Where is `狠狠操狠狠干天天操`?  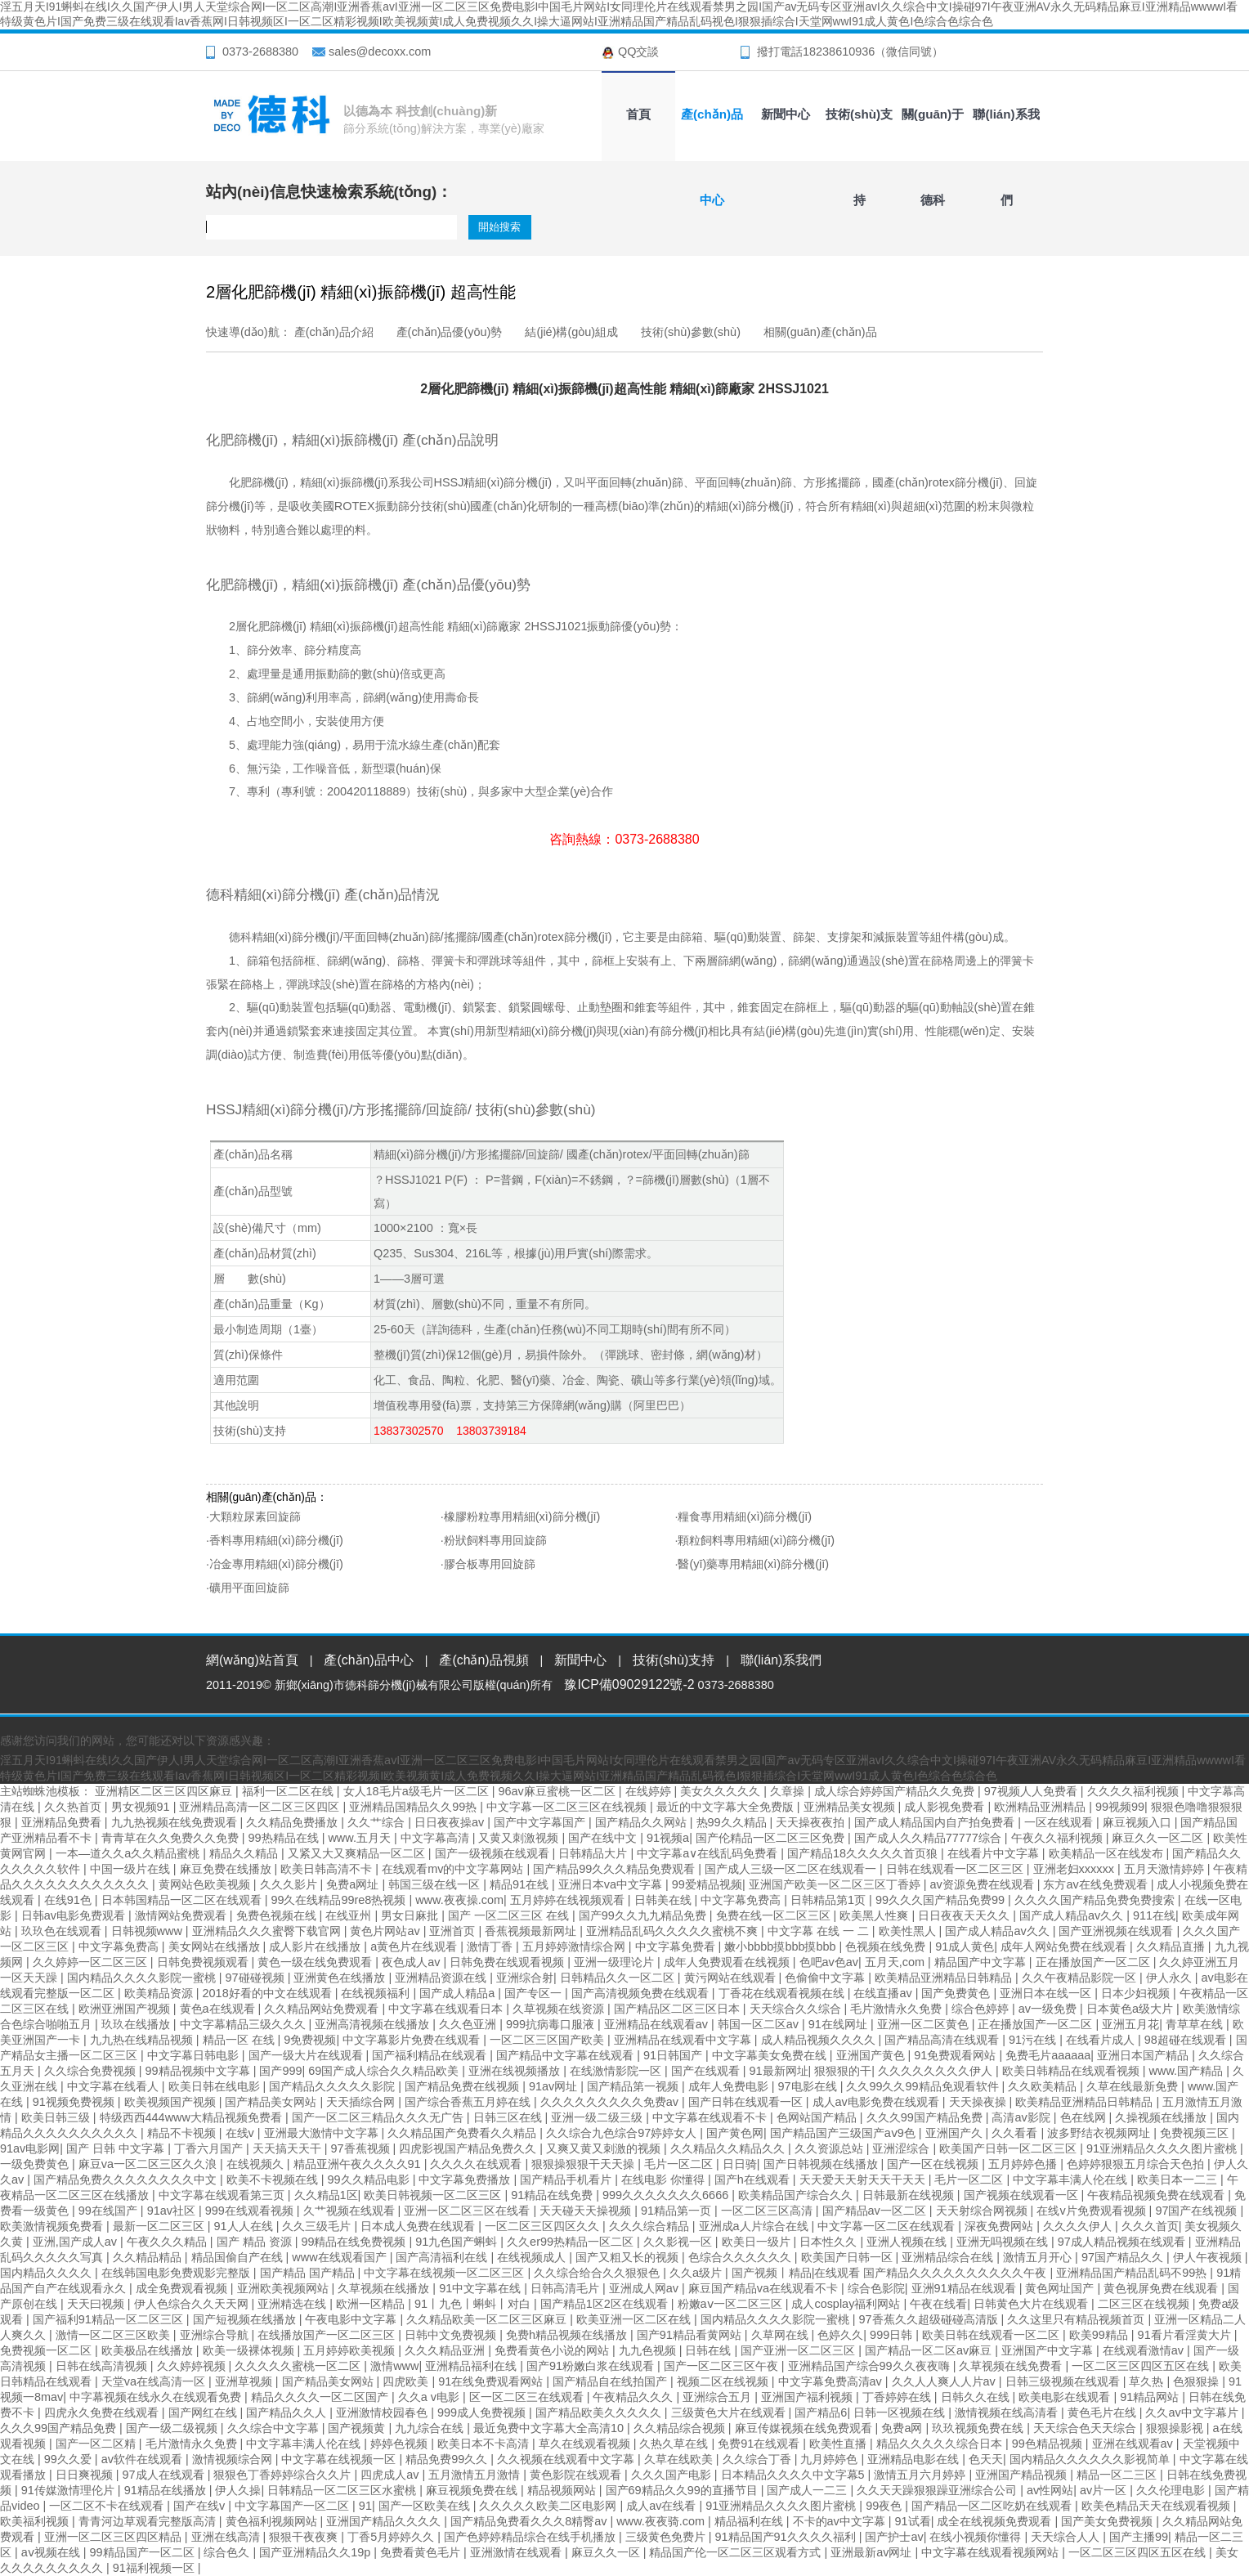 狠狠操狠狠干天天操 is located at coordinates (584, 2164).